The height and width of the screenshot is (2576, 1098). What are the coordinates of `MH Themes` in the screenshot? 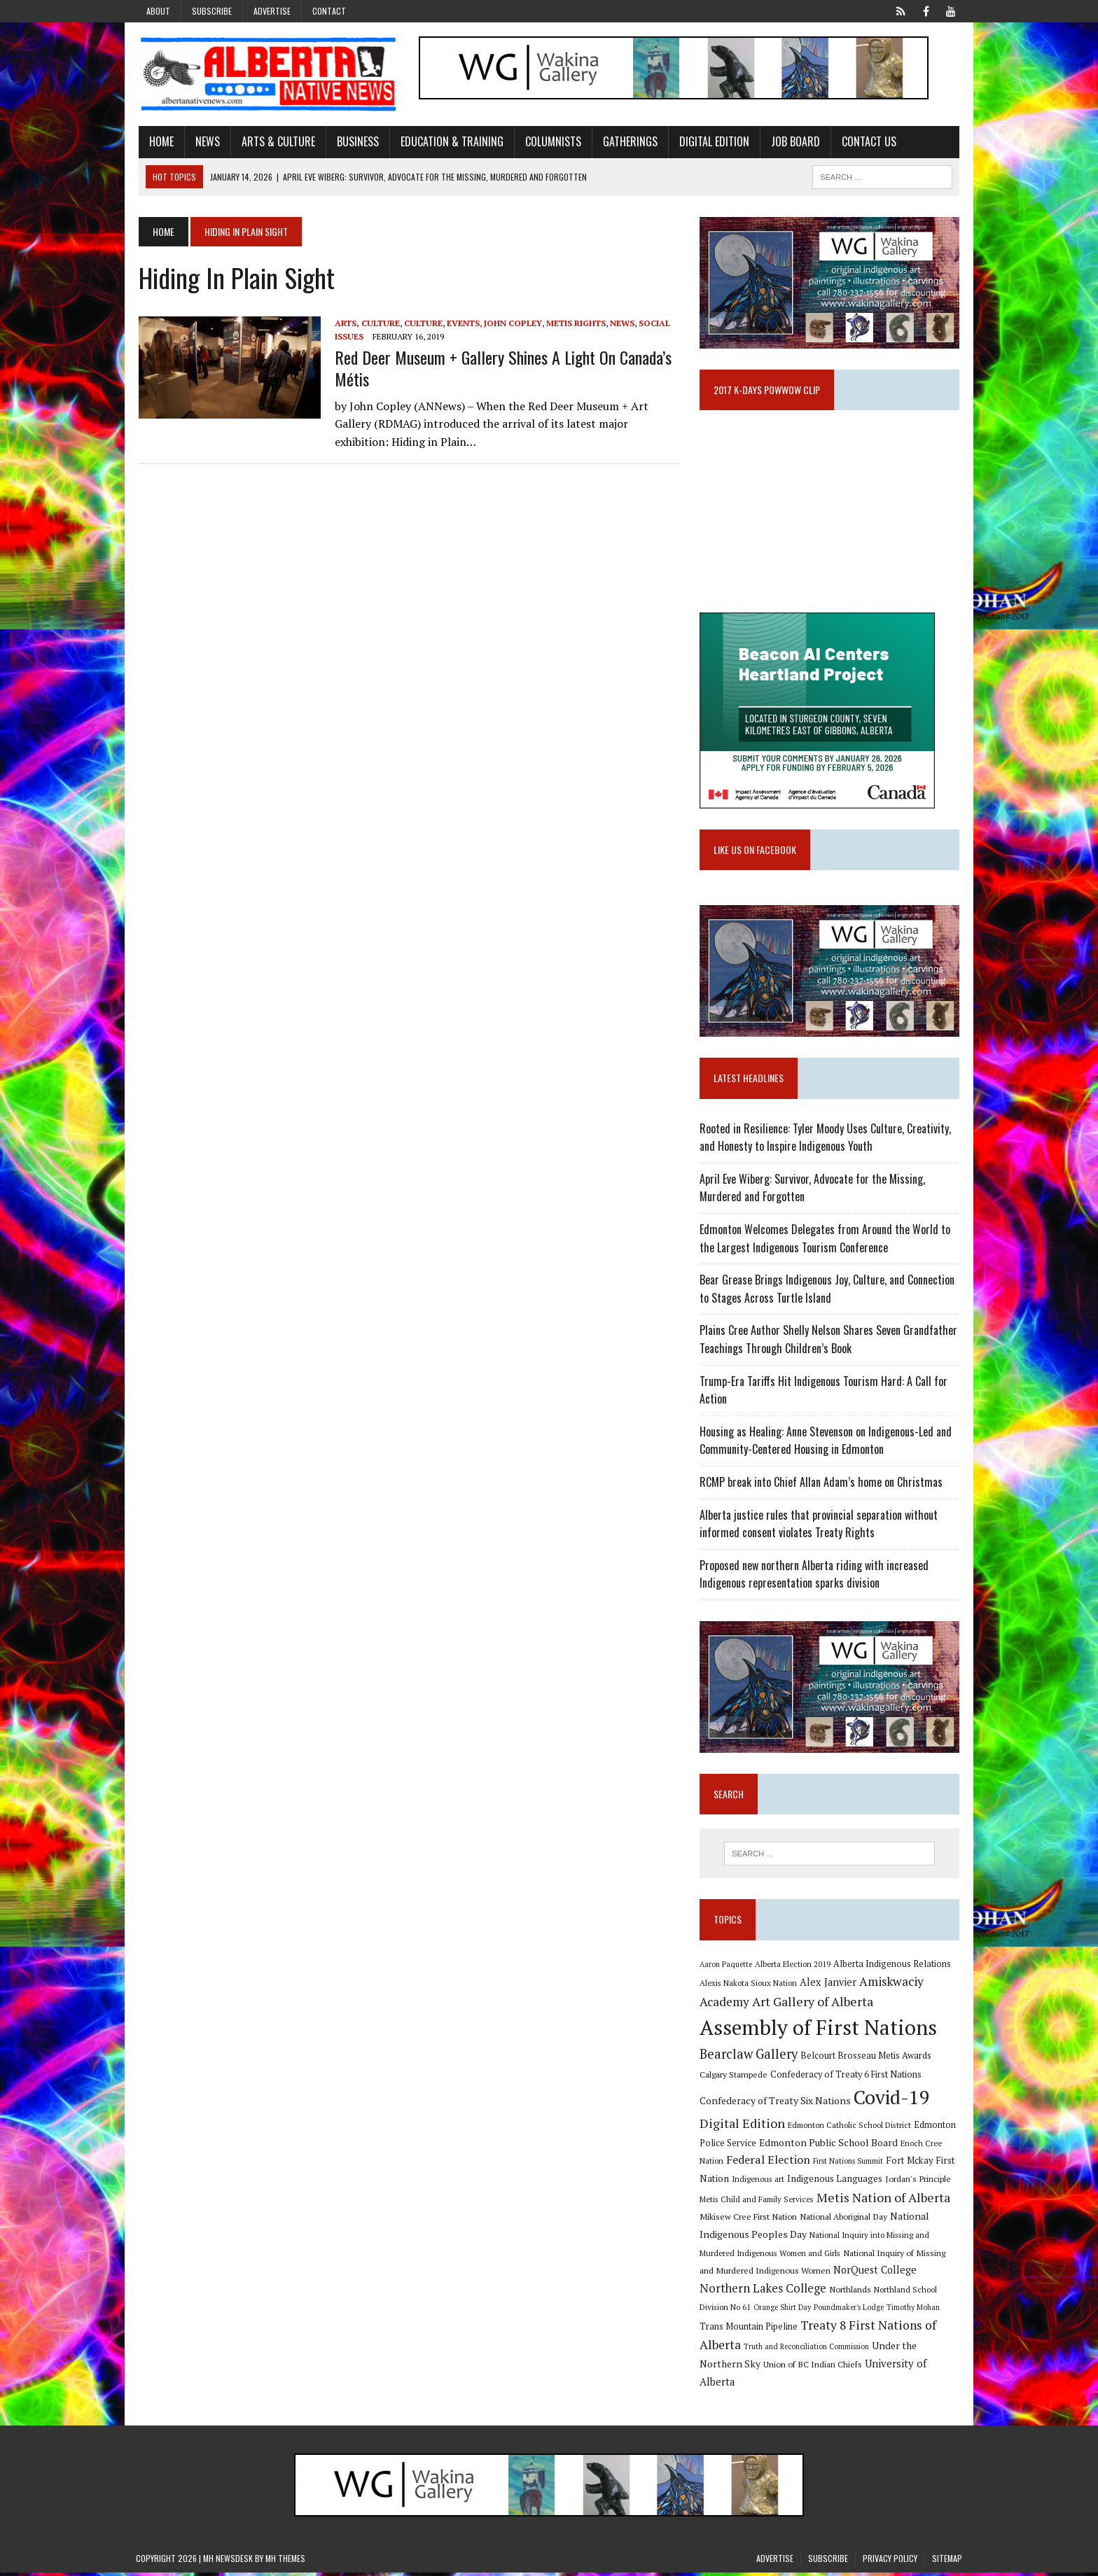 It's located at (285, 2562).